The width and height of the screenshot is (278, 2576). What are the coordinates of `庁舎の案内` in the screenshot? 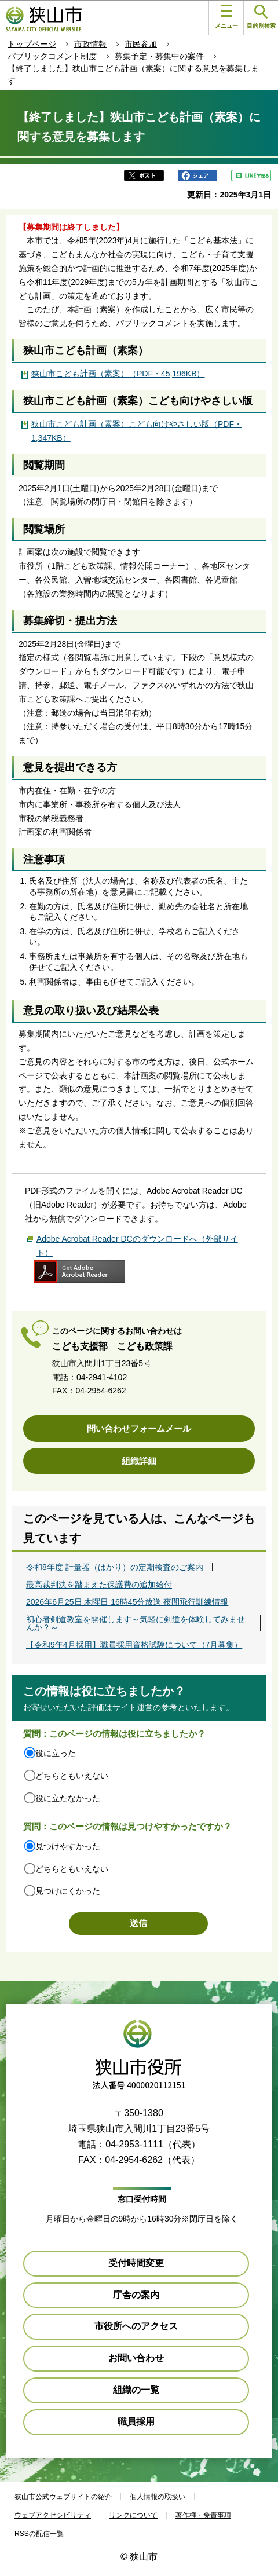 It's located at (136, 2295).